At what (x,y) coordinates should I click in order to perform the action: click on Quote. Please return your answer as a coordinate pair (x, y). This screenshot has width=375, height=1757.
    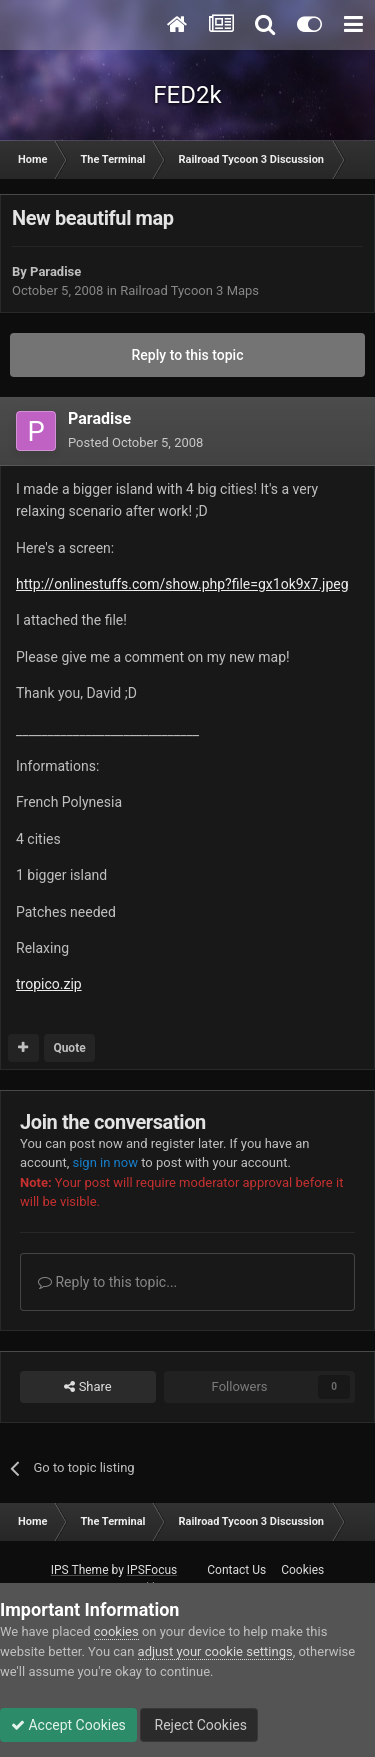
    Looking at the image, I should click on (69, 1048).